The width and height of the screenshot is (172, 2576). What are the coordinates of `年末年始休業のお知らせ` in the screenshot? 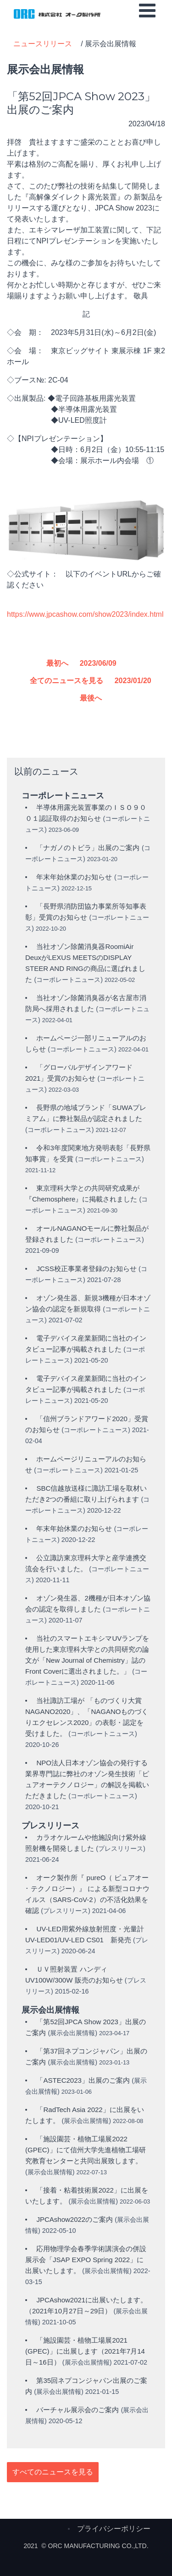 It's located at (74, 877).